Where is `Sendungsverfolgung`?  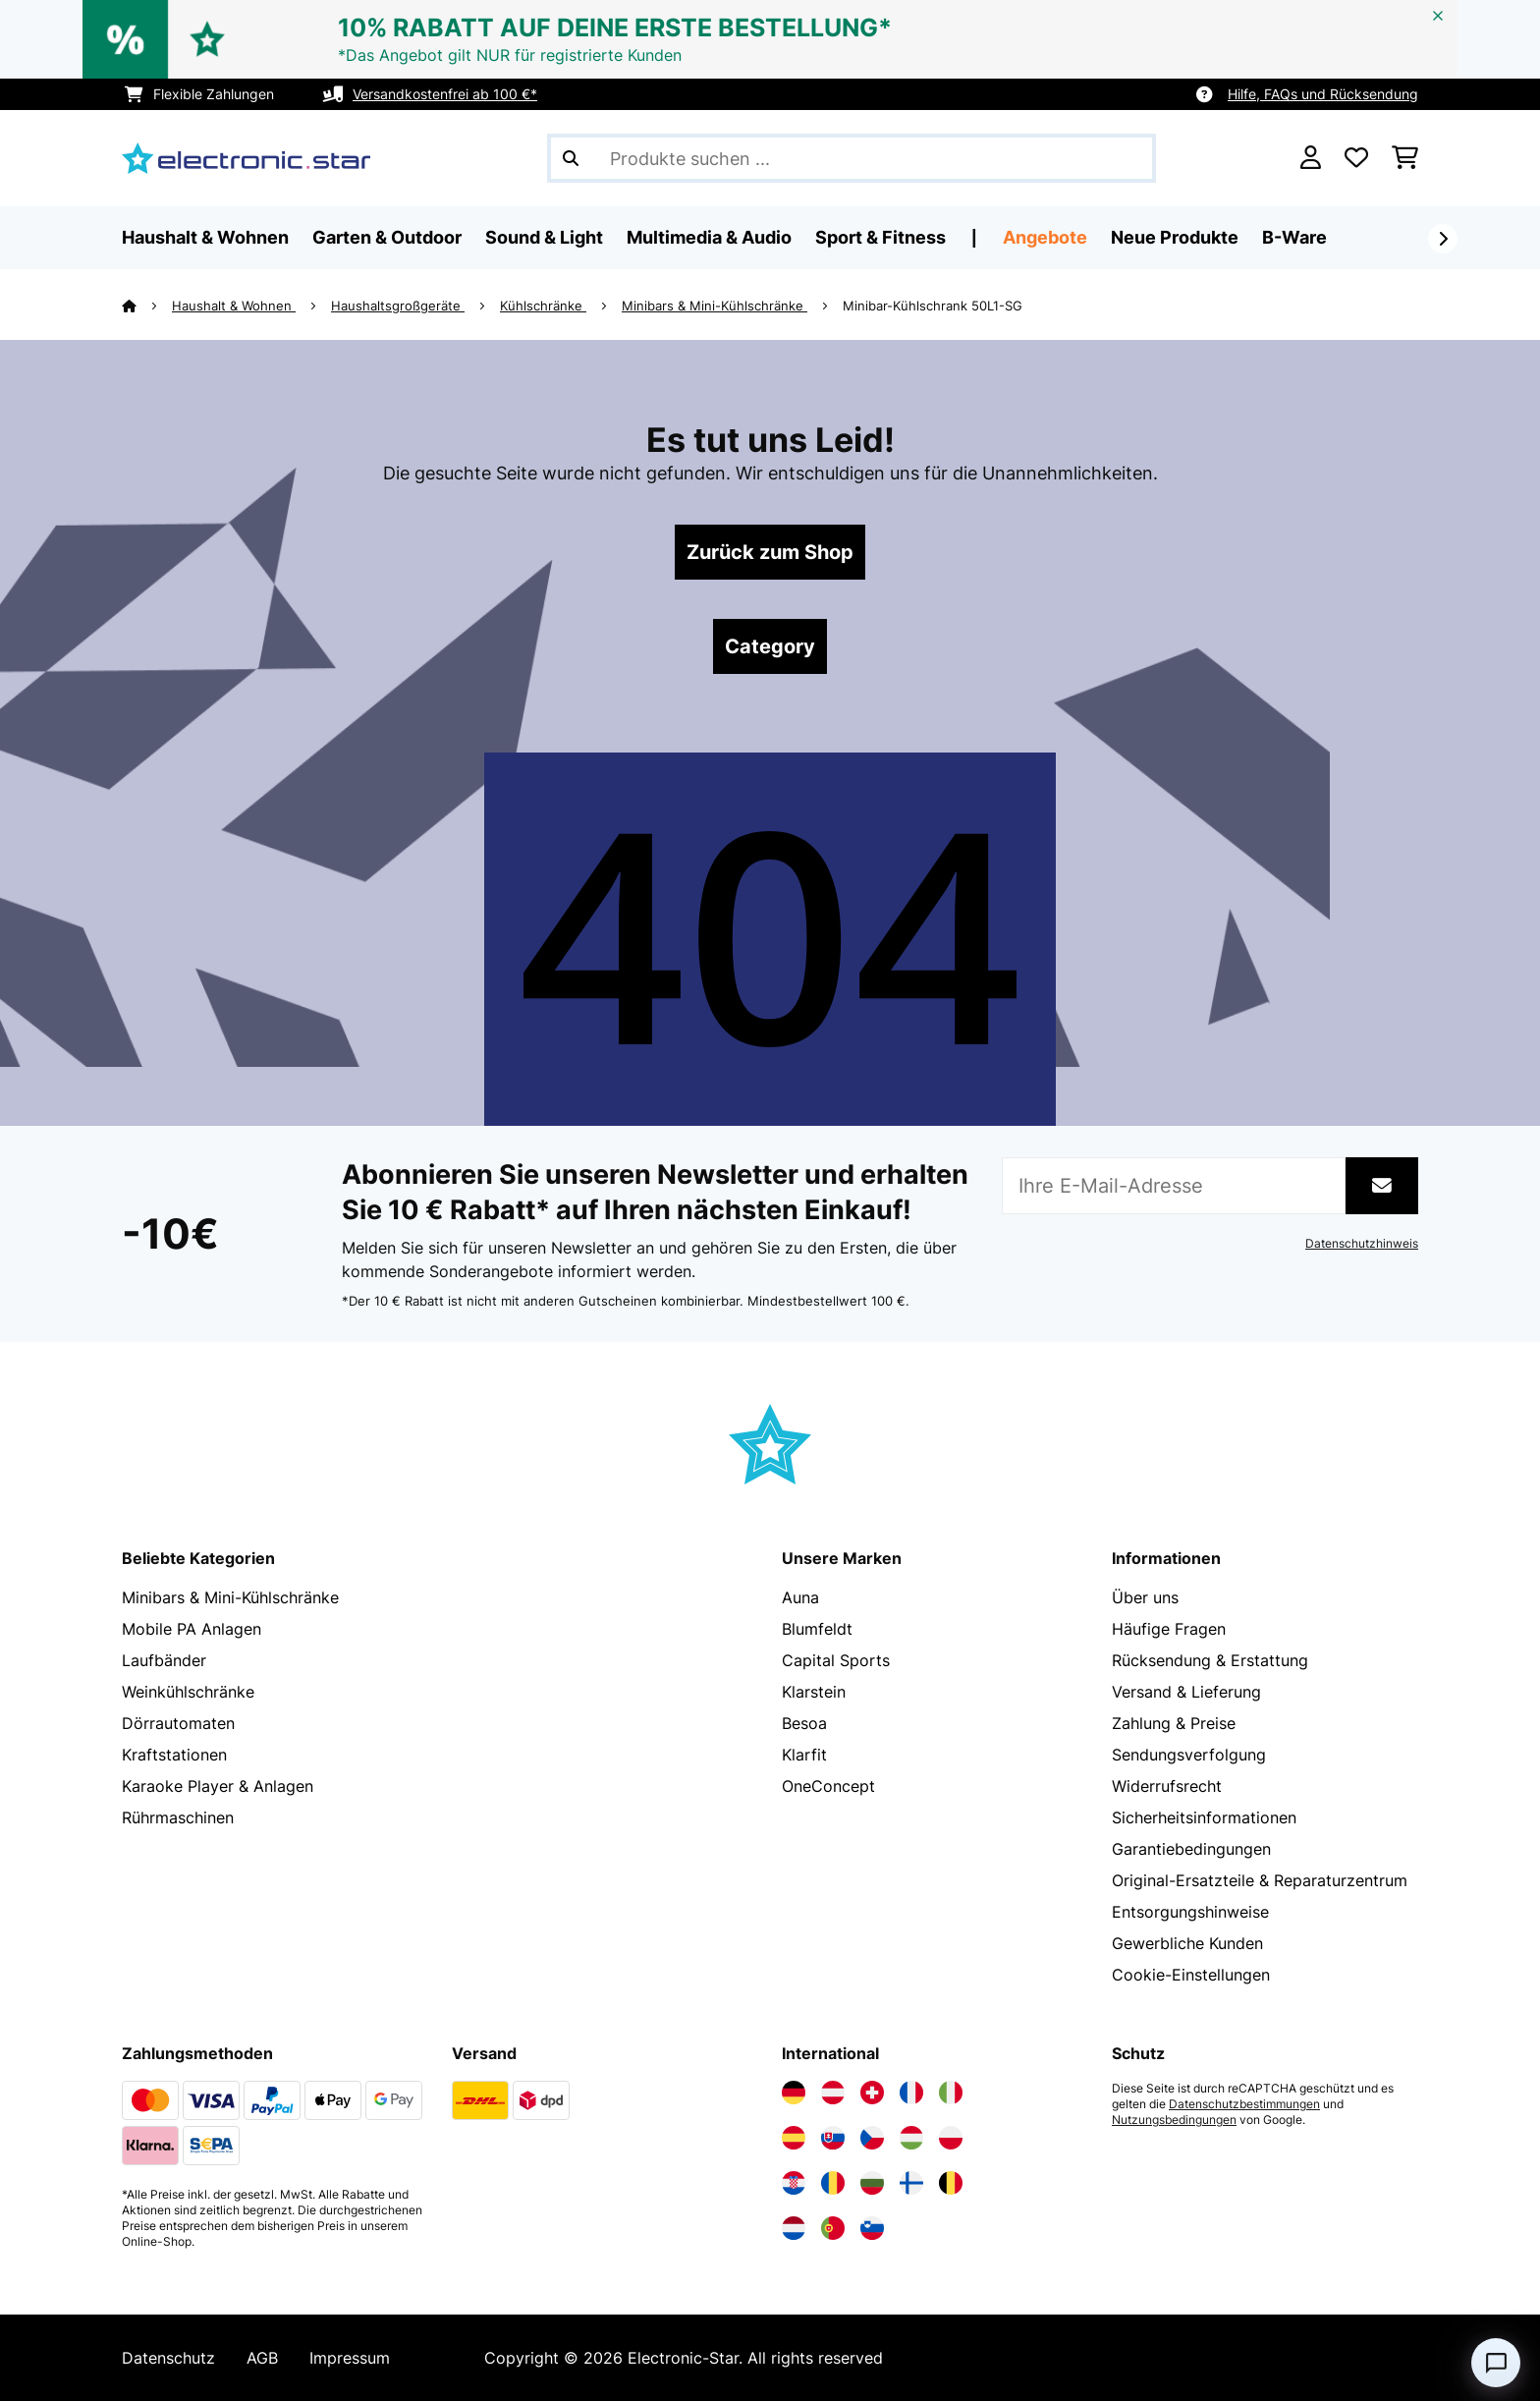 Sendungsverfolgung is located at coordinates (1189, 1754).